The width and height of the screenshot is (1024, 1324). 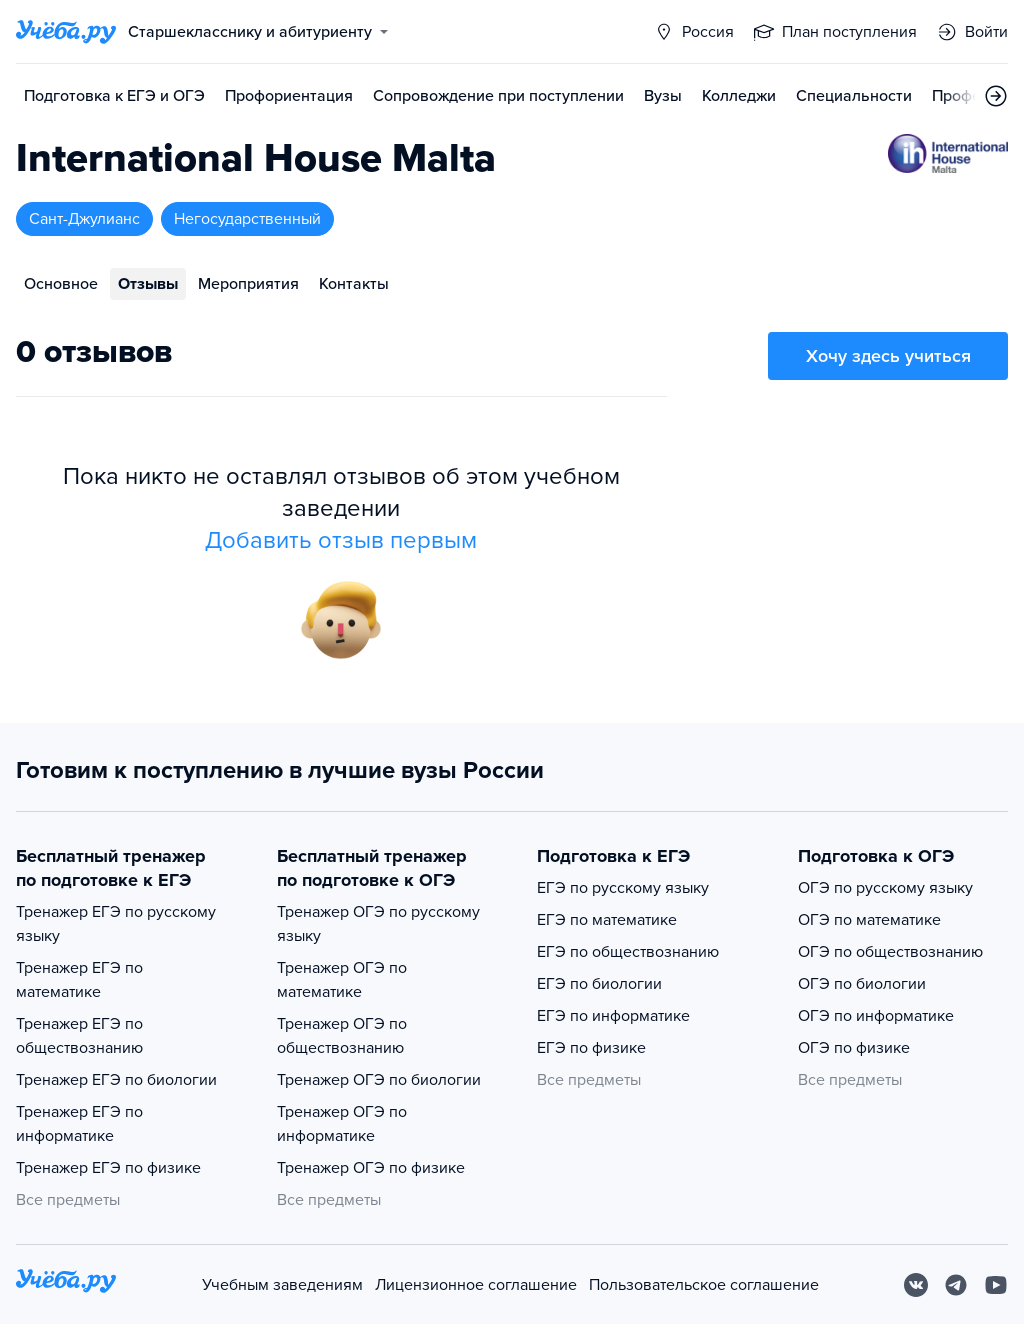 What do you see at coordinates (378, 924) in the screenshot?
I see `Тренажер ОГЭ по русскому языку` at bounding box center [378, 924].